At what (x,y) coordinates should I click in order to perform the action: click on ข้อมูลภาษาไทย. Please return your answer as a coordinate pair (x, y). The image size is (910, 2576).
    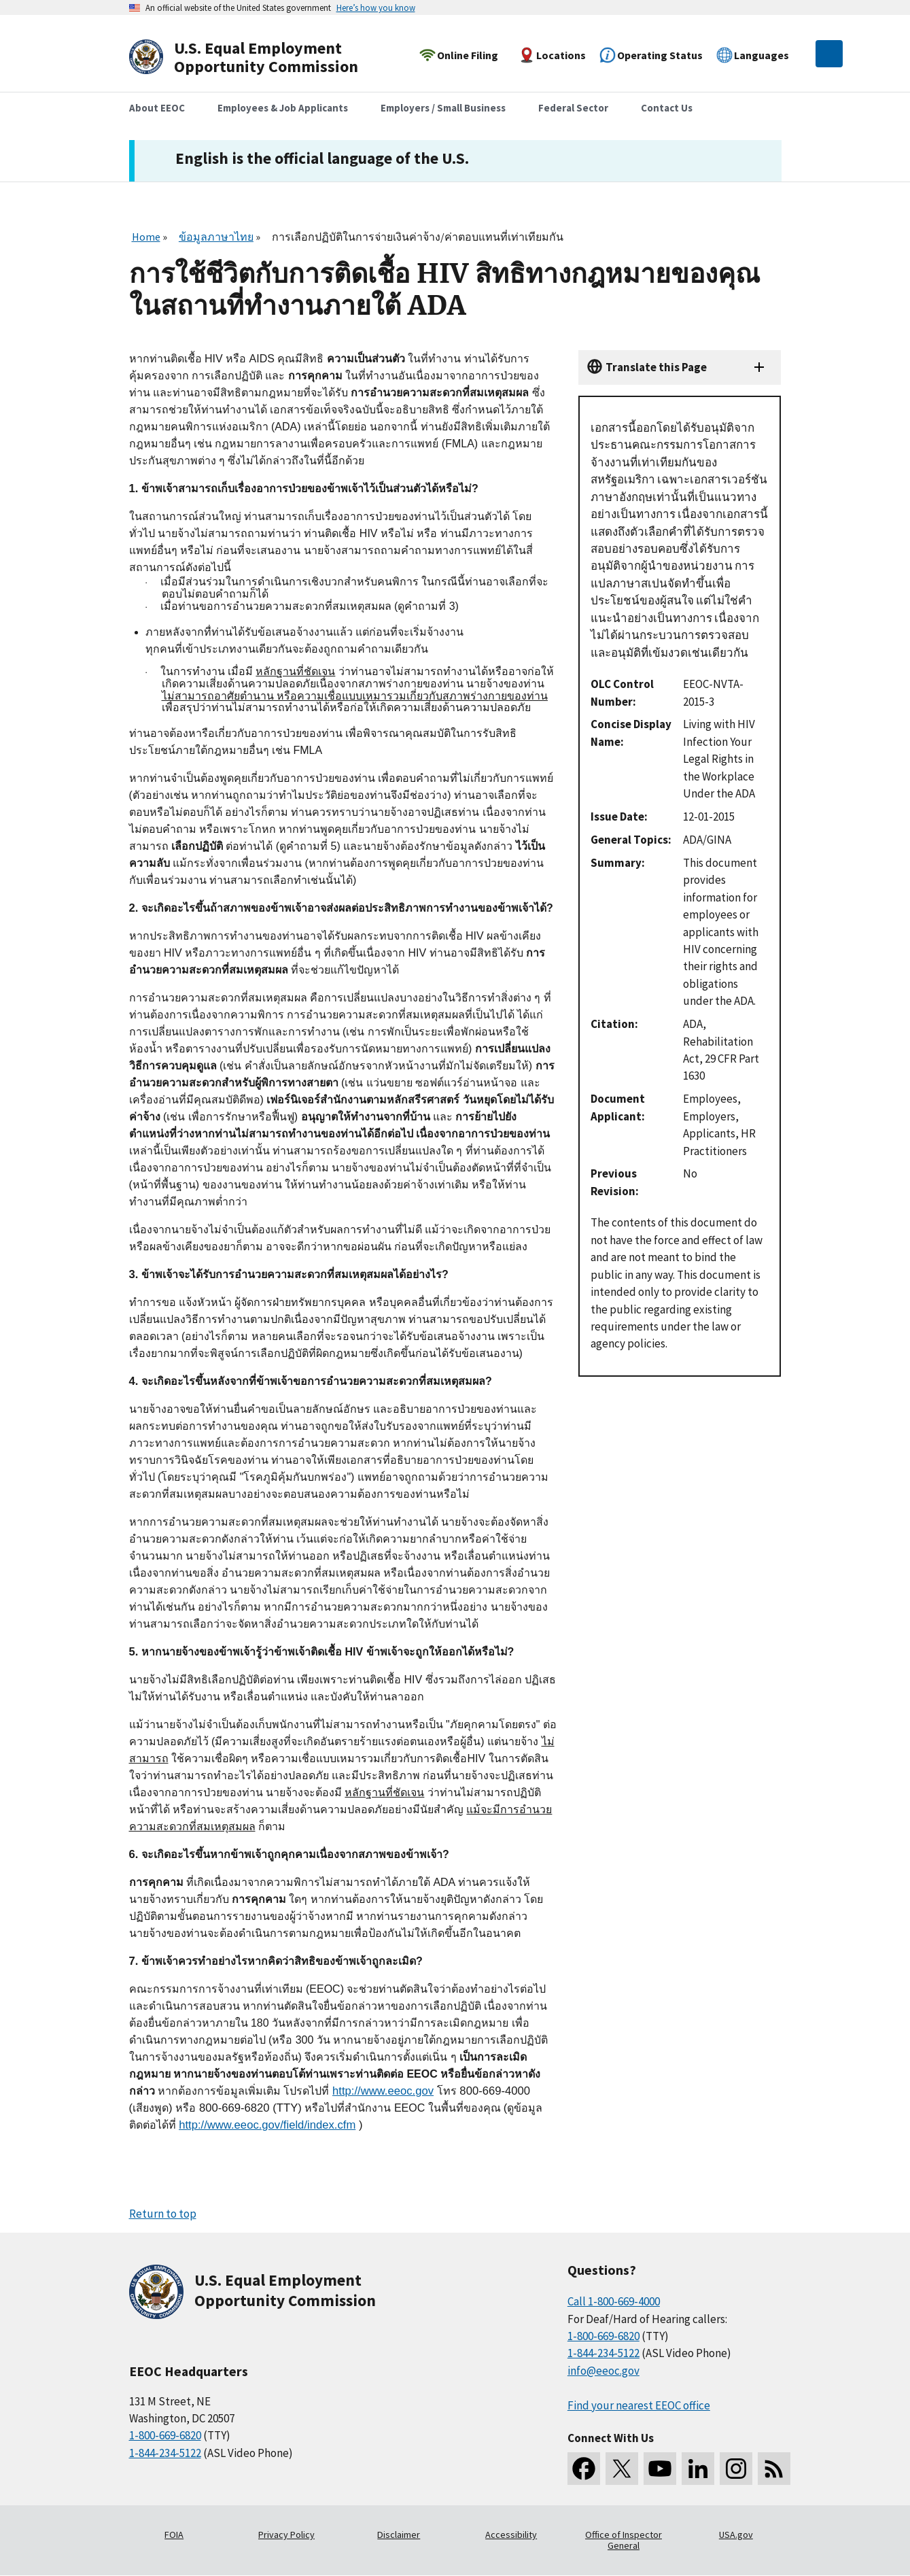
    Looking at the image, I should click on (216, 236).